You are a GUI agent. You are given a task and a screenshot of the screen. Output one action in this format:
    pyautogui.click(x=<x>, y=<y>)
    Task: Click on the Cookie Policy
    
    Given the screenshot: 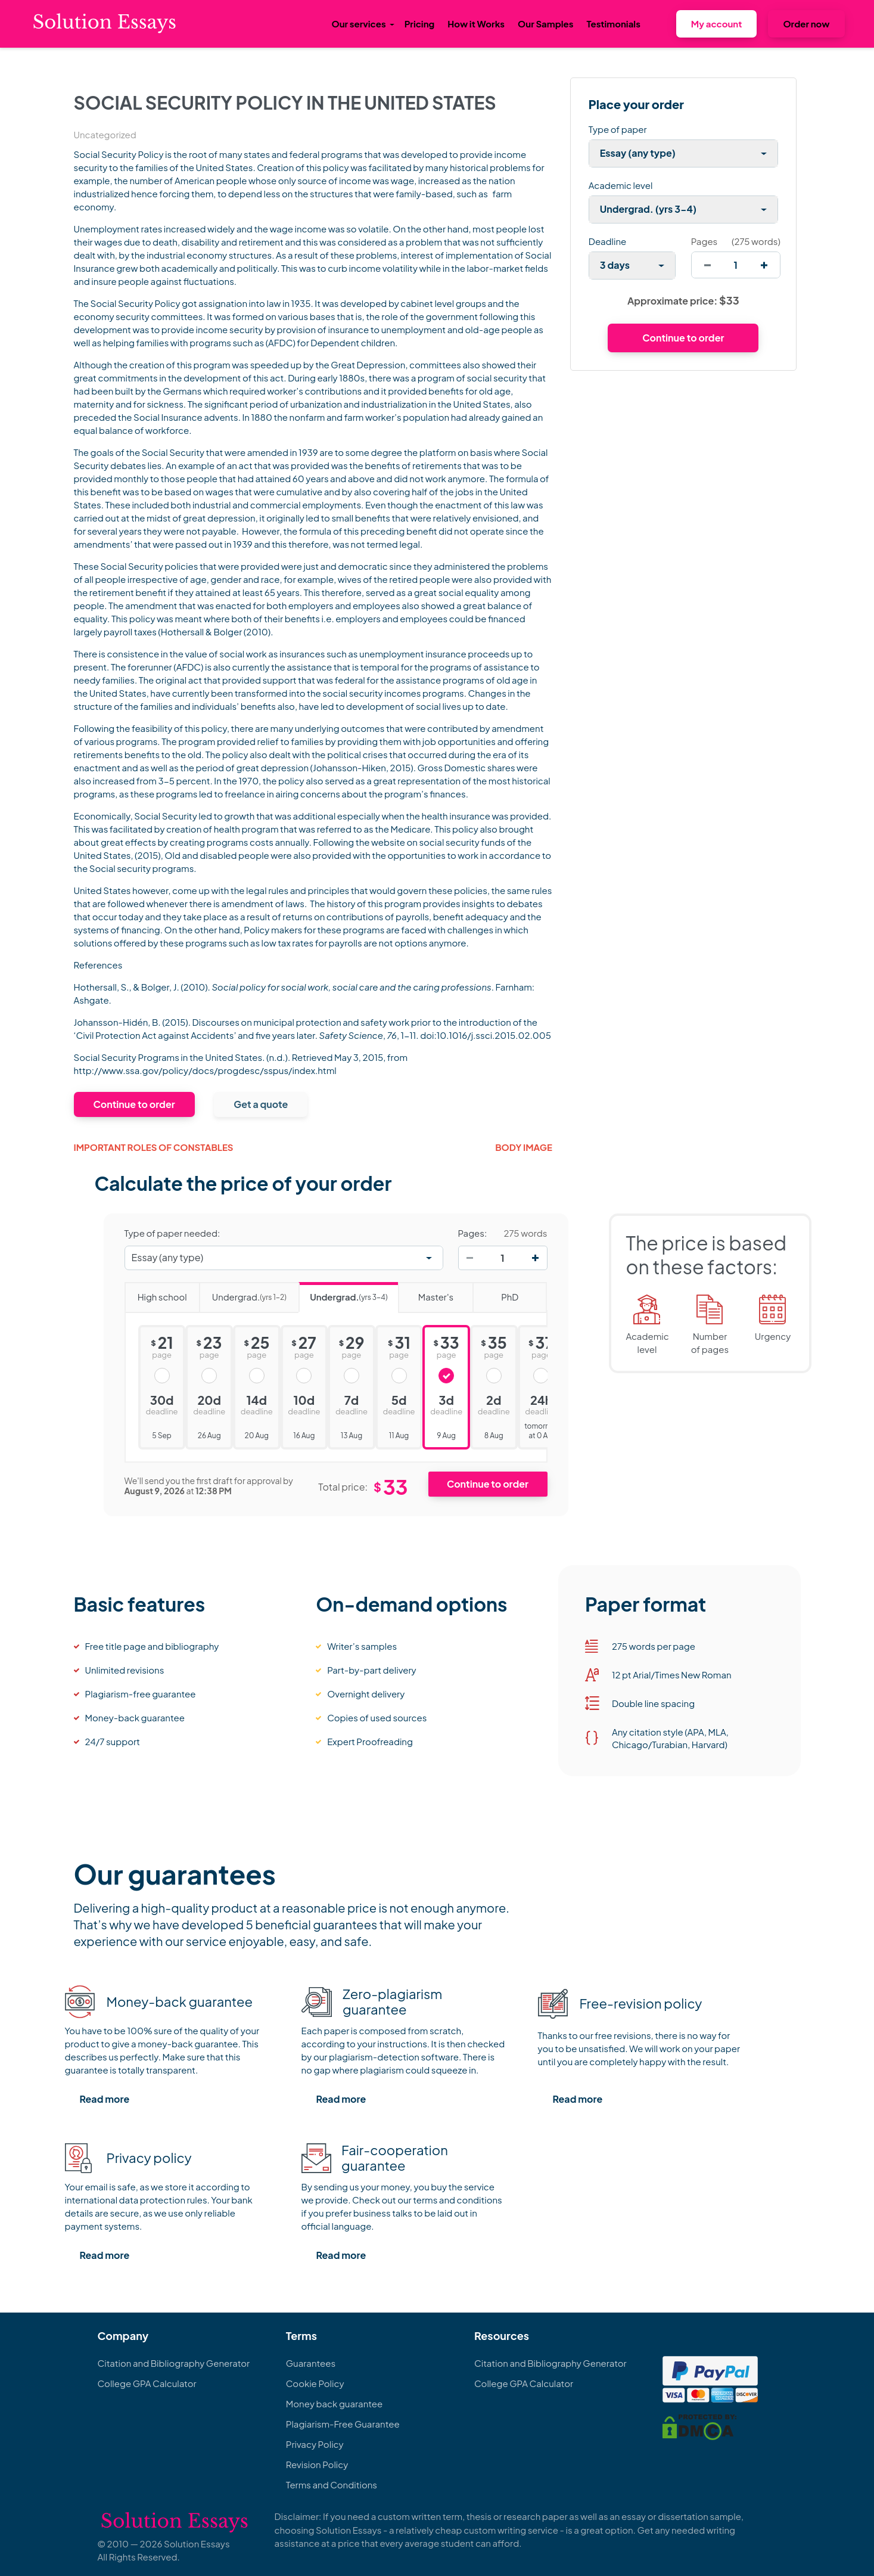 What is the action you would take?
    pyautogui.click(x=315, y=2383)
    